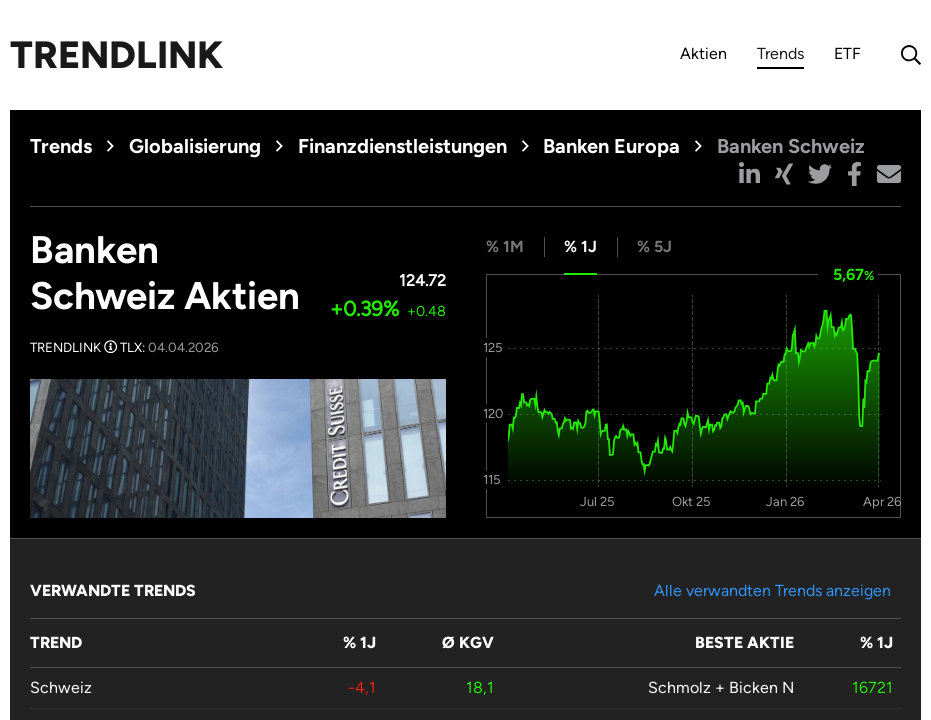  I want to click on Banken Europa, so click(611, 146).